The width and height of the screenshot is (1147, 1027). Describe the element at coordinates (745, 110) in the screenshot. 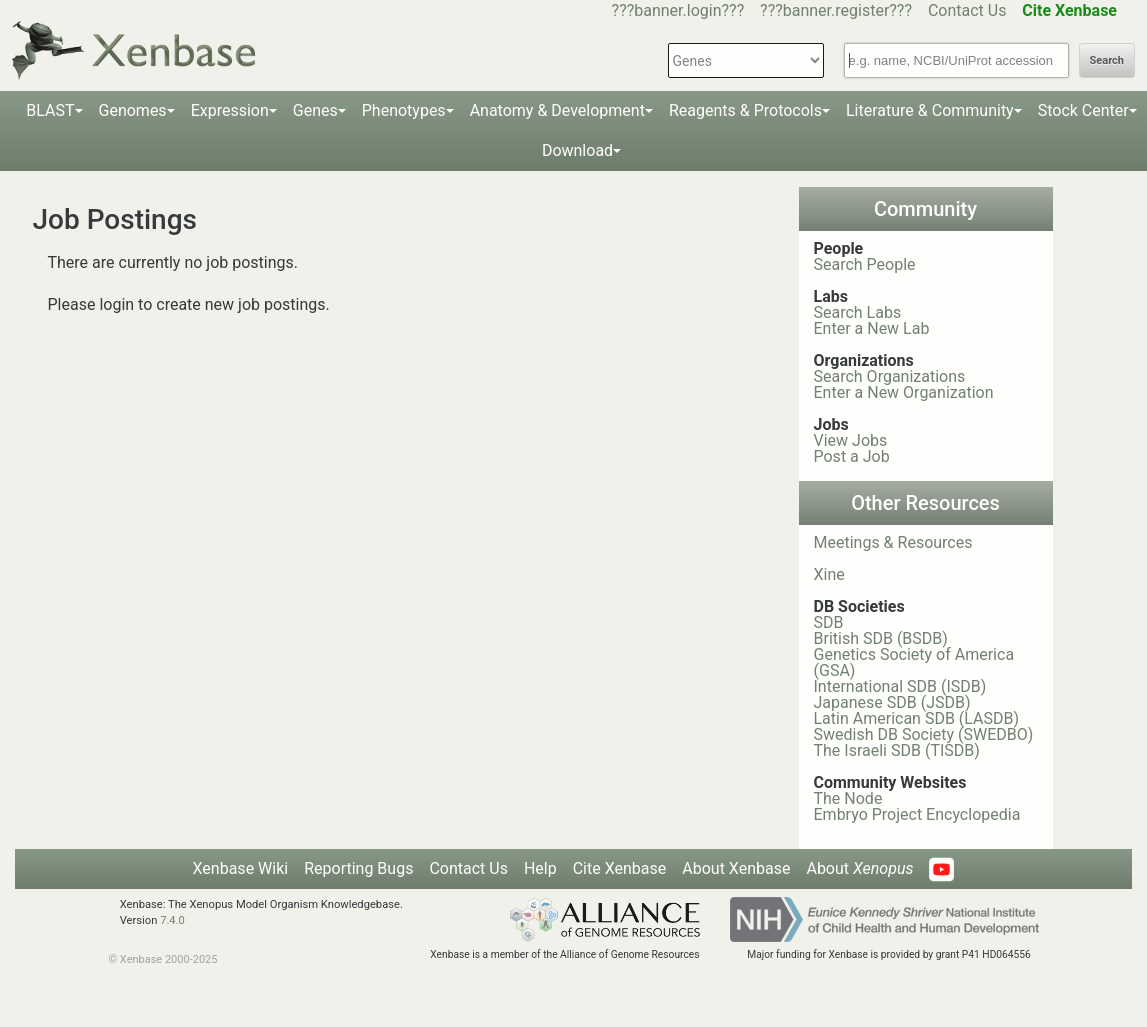

I see `Reagents & Protocols` at that location.